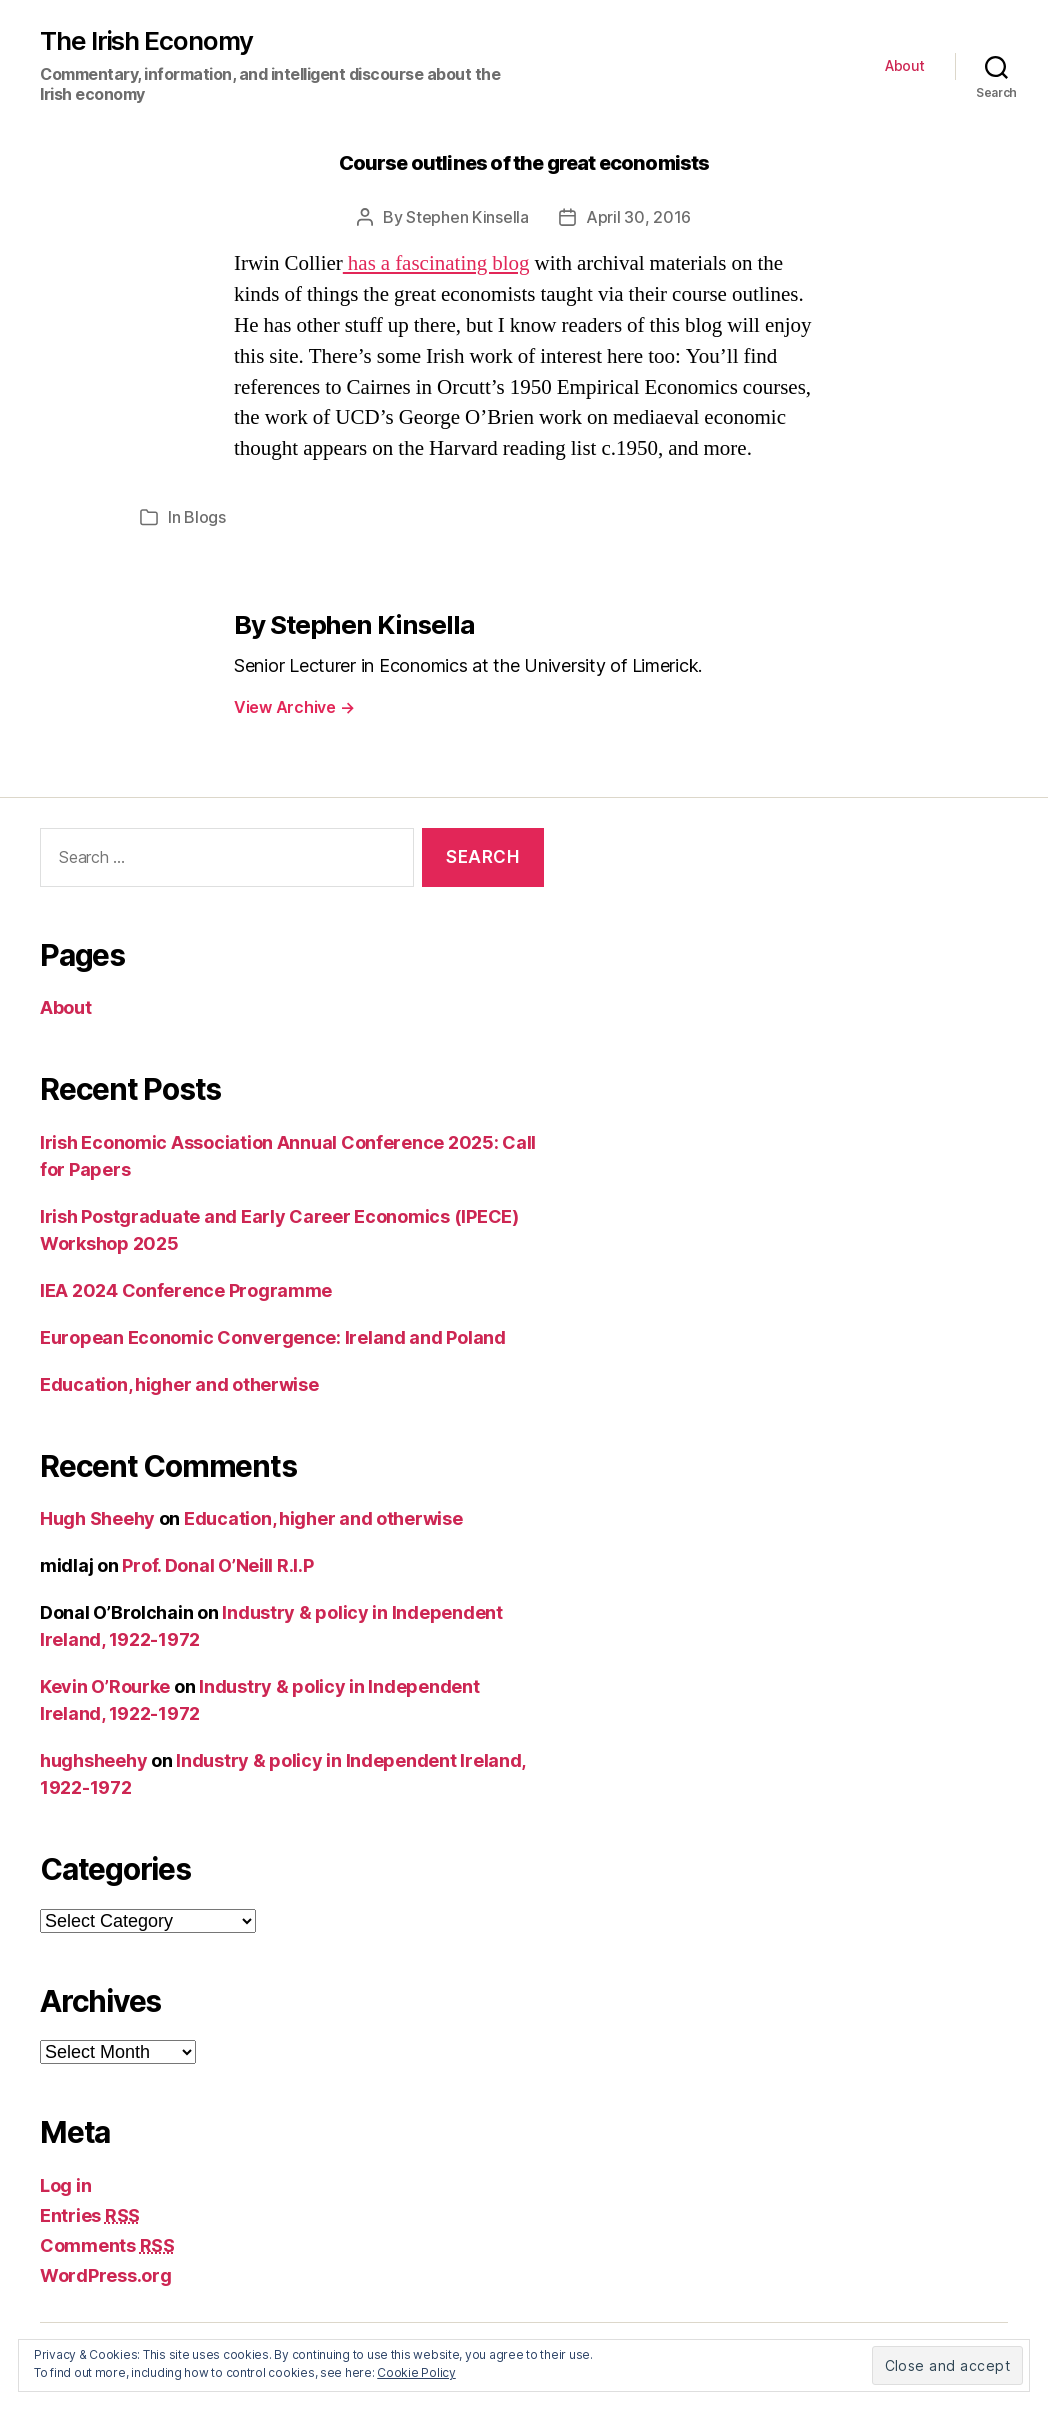  What do you see at coordinates (205, 517) in the screenshot?
I see `Blogs` at bounding box center [205, 517].